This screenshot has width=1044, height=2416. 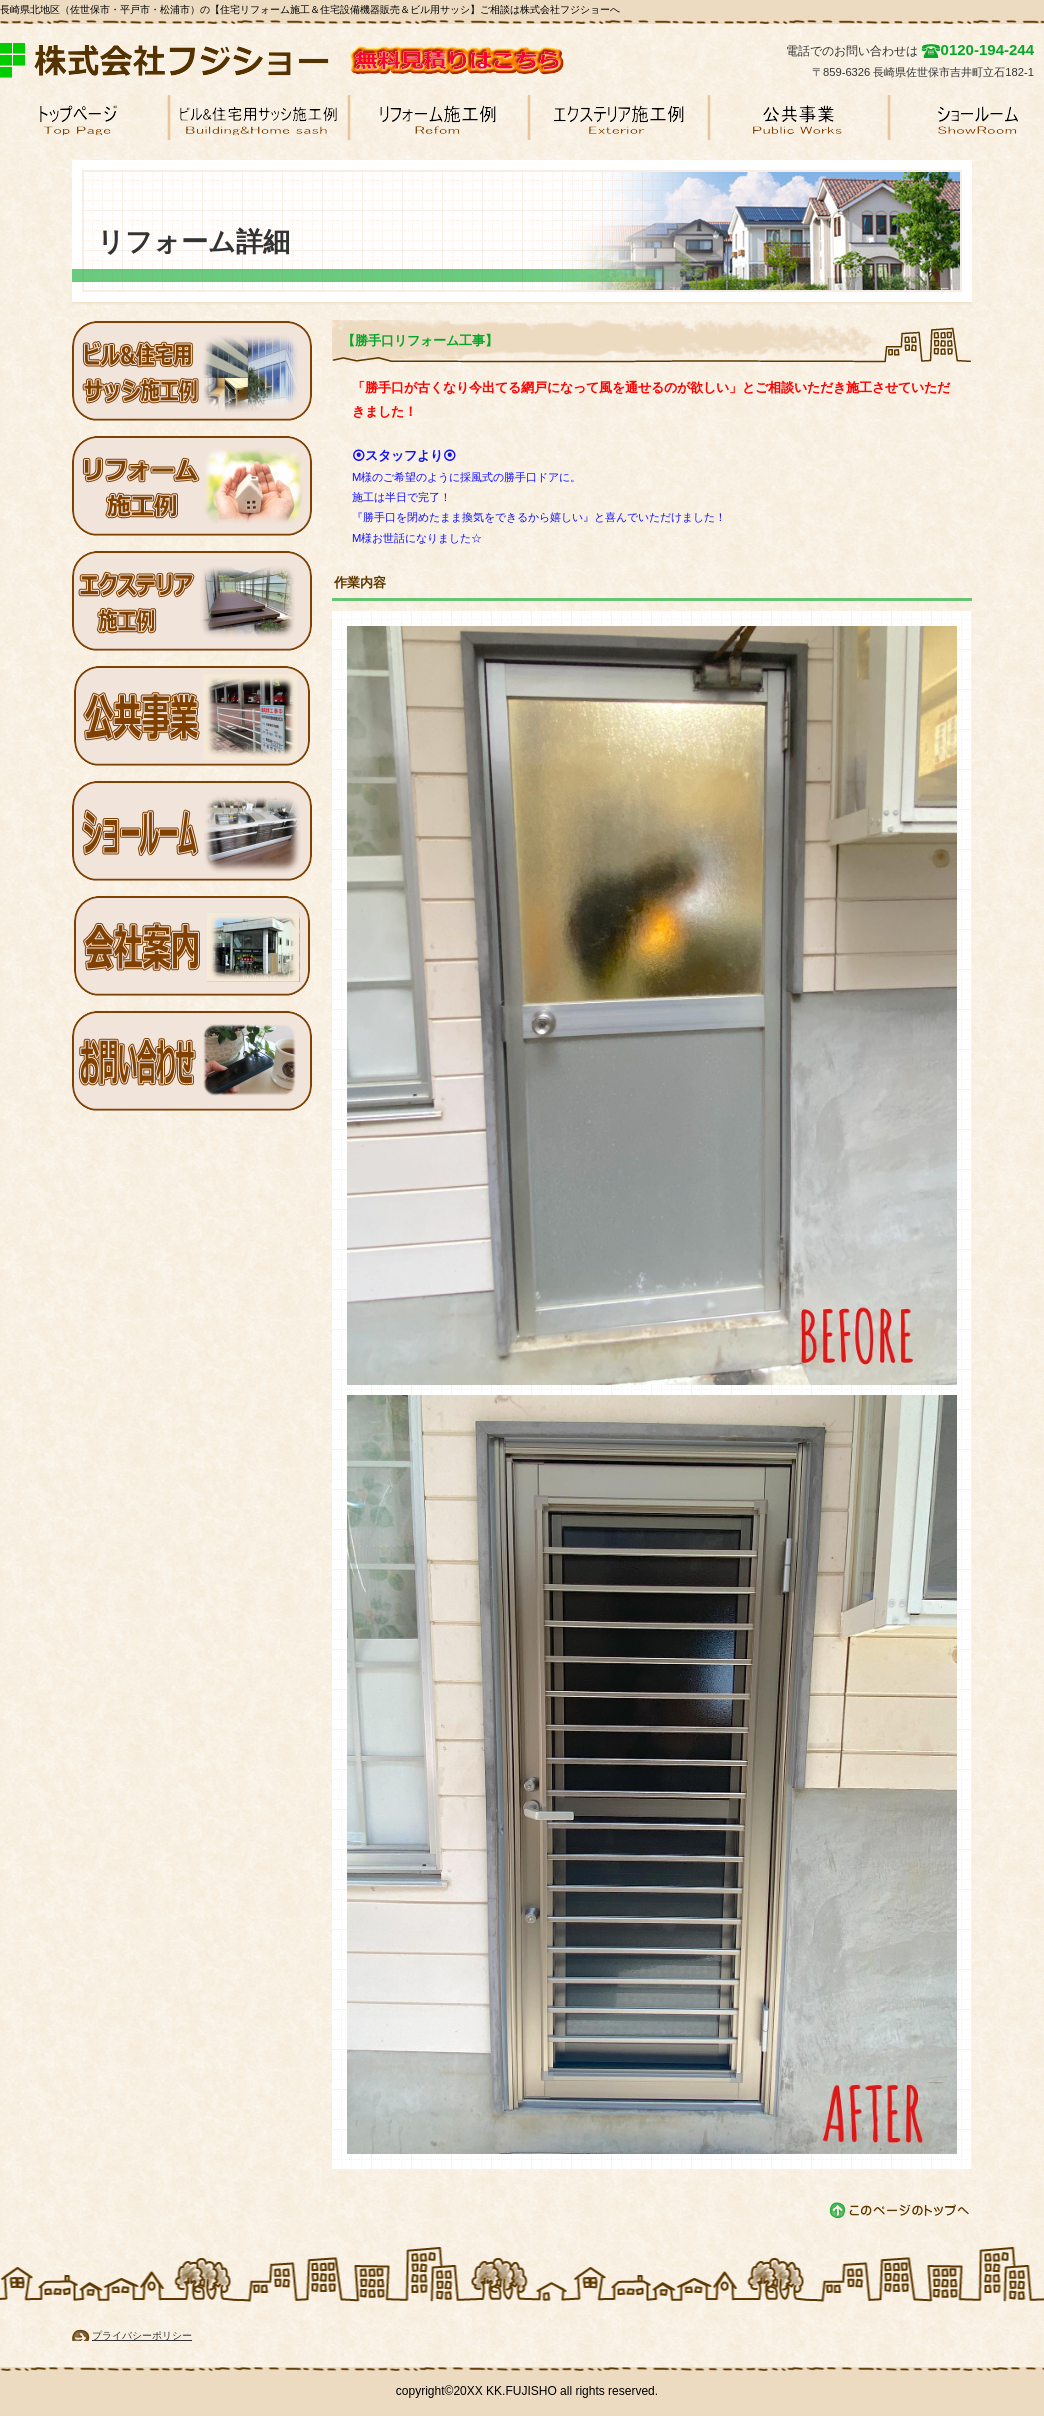 I want to click on 無料見積り, so click(x=515, y=60).